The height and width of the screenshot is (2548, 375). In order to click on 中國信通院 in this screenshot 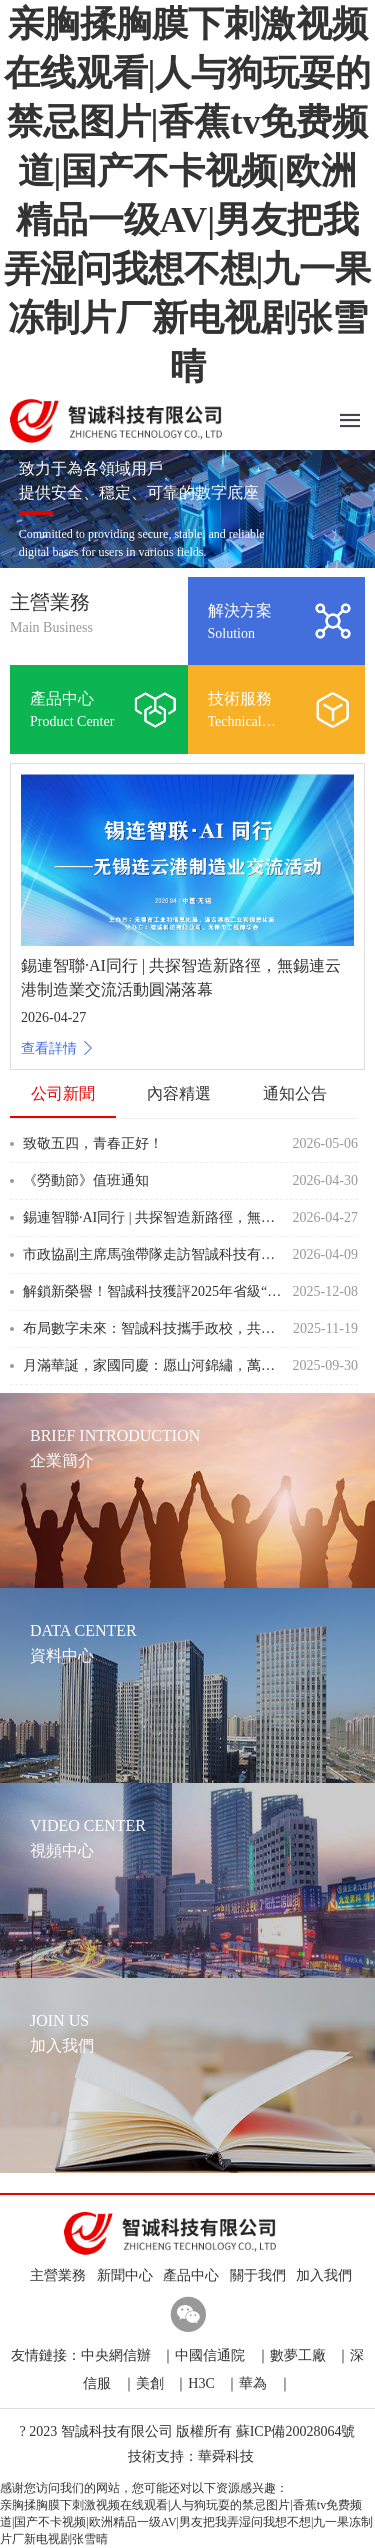, I will do `click(210, 2355)`.